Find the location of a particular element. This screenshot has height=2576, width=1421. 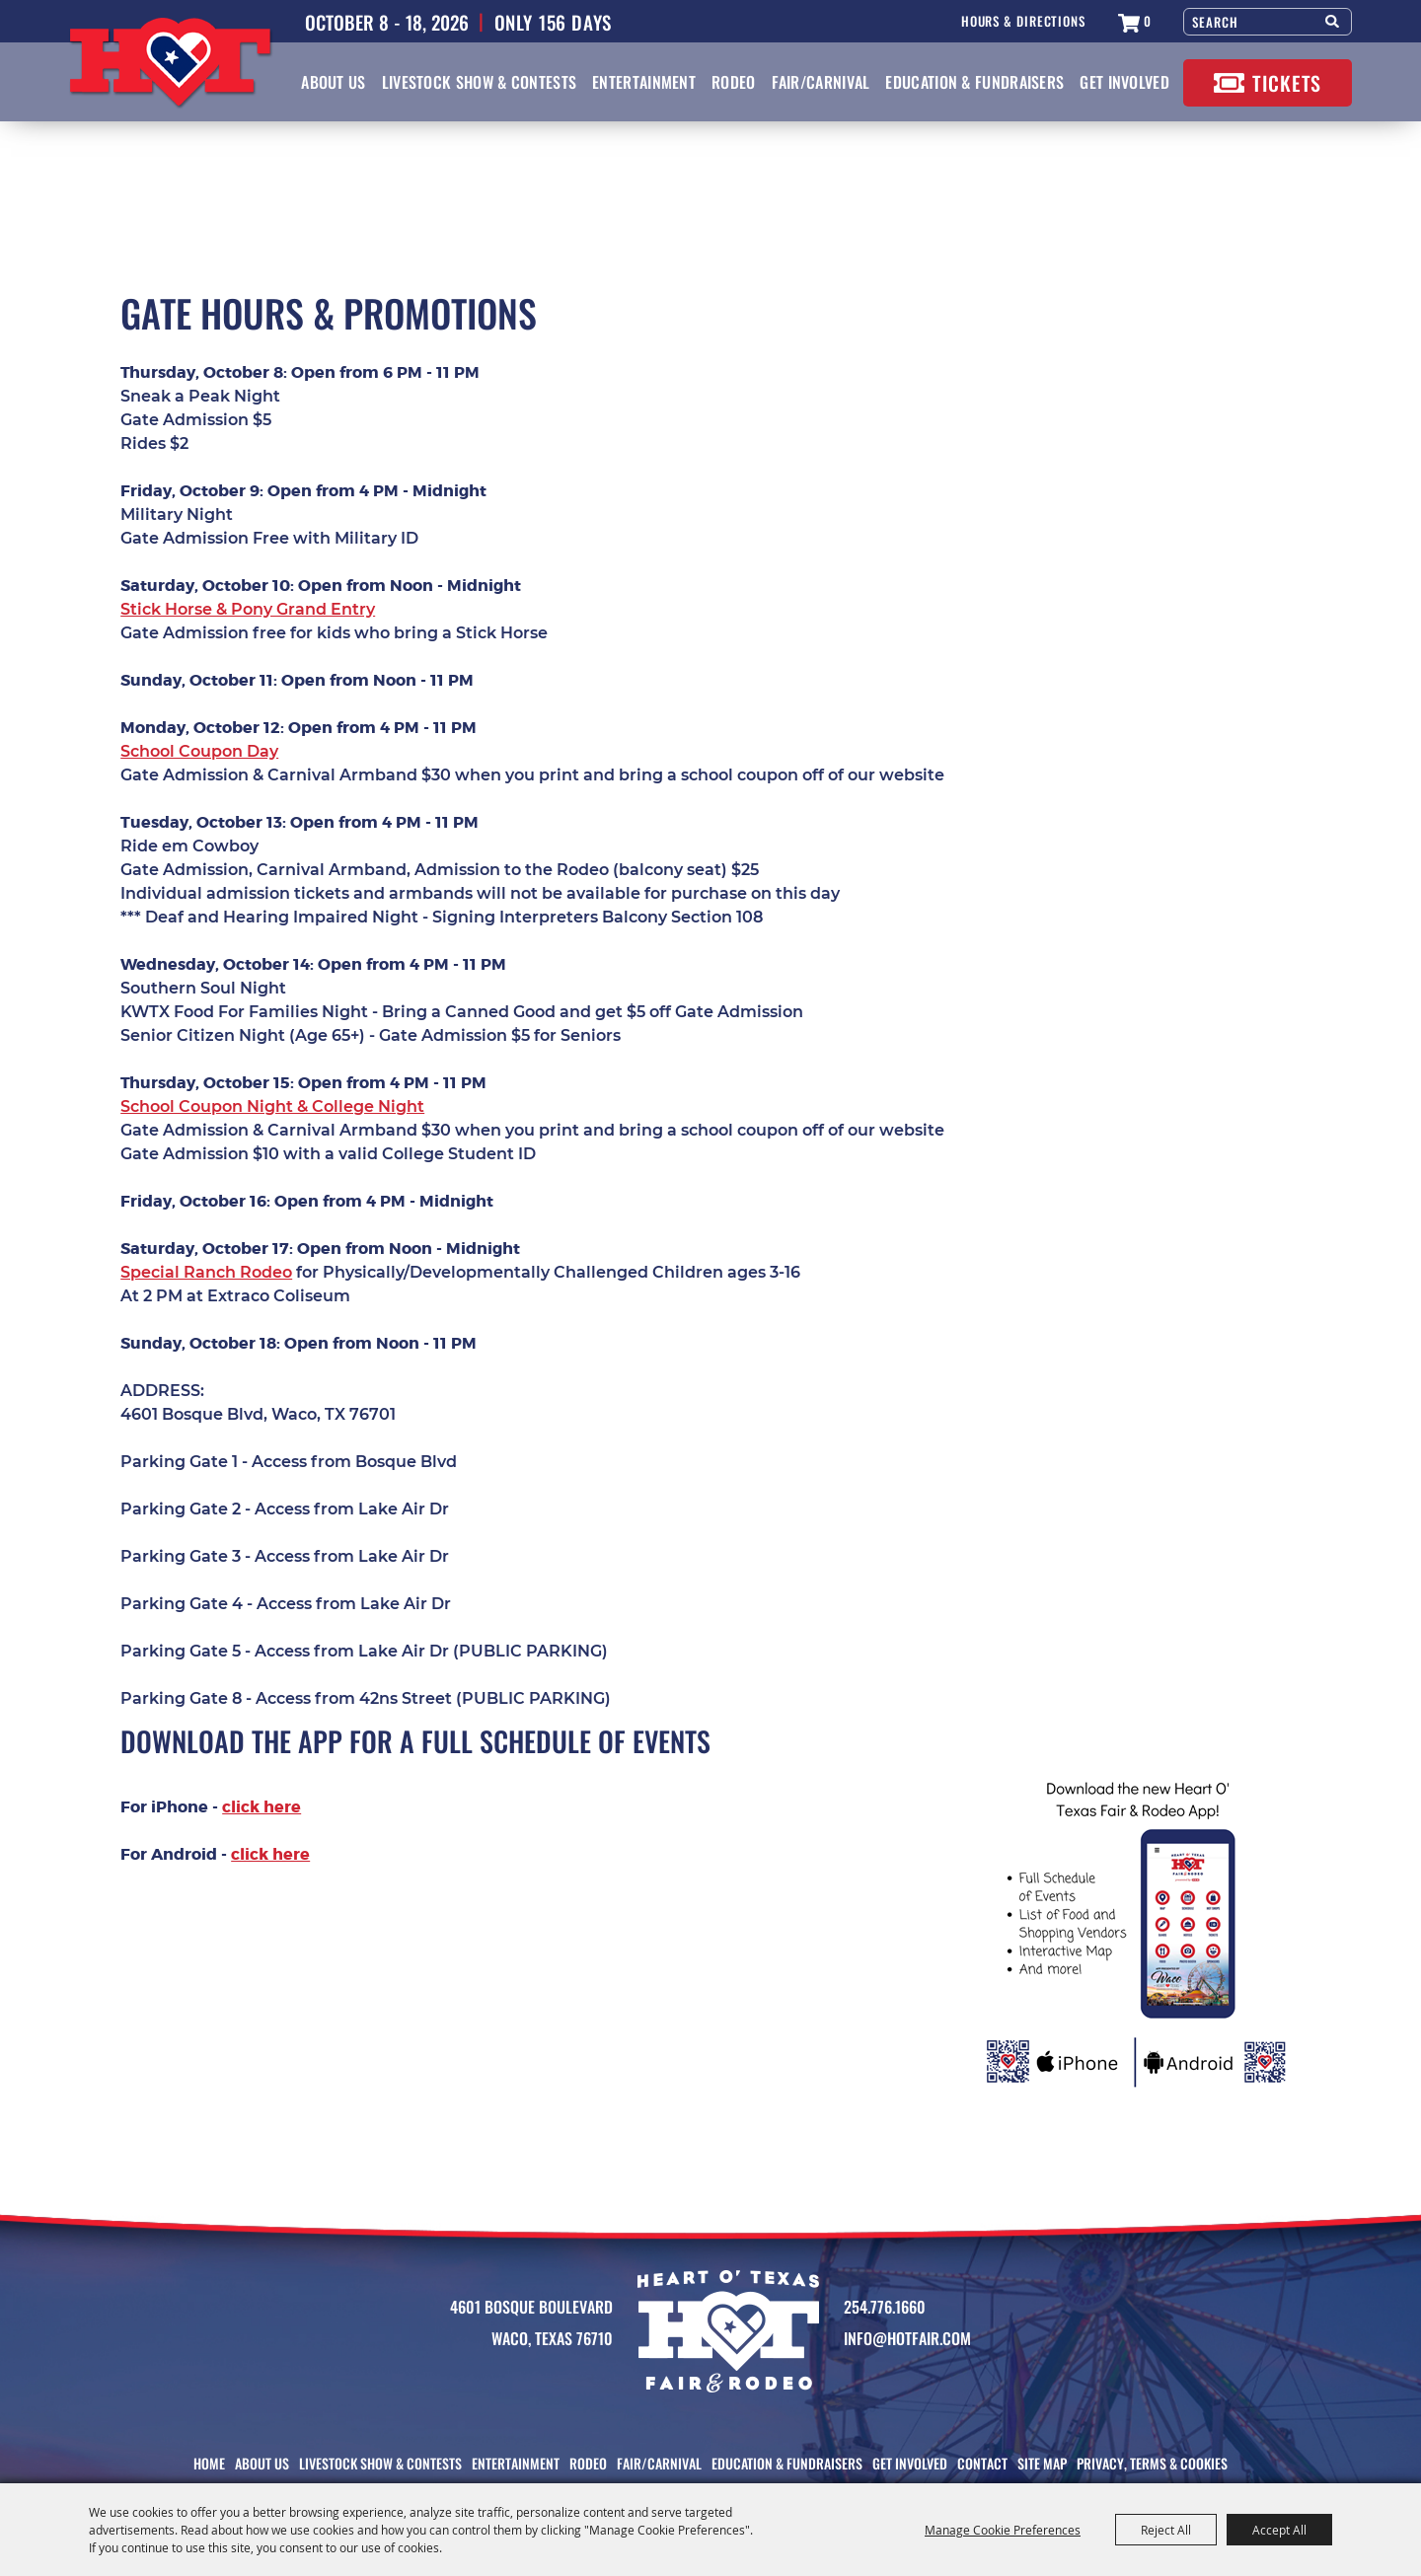

[button] is located at coordinates (1138, 1935).